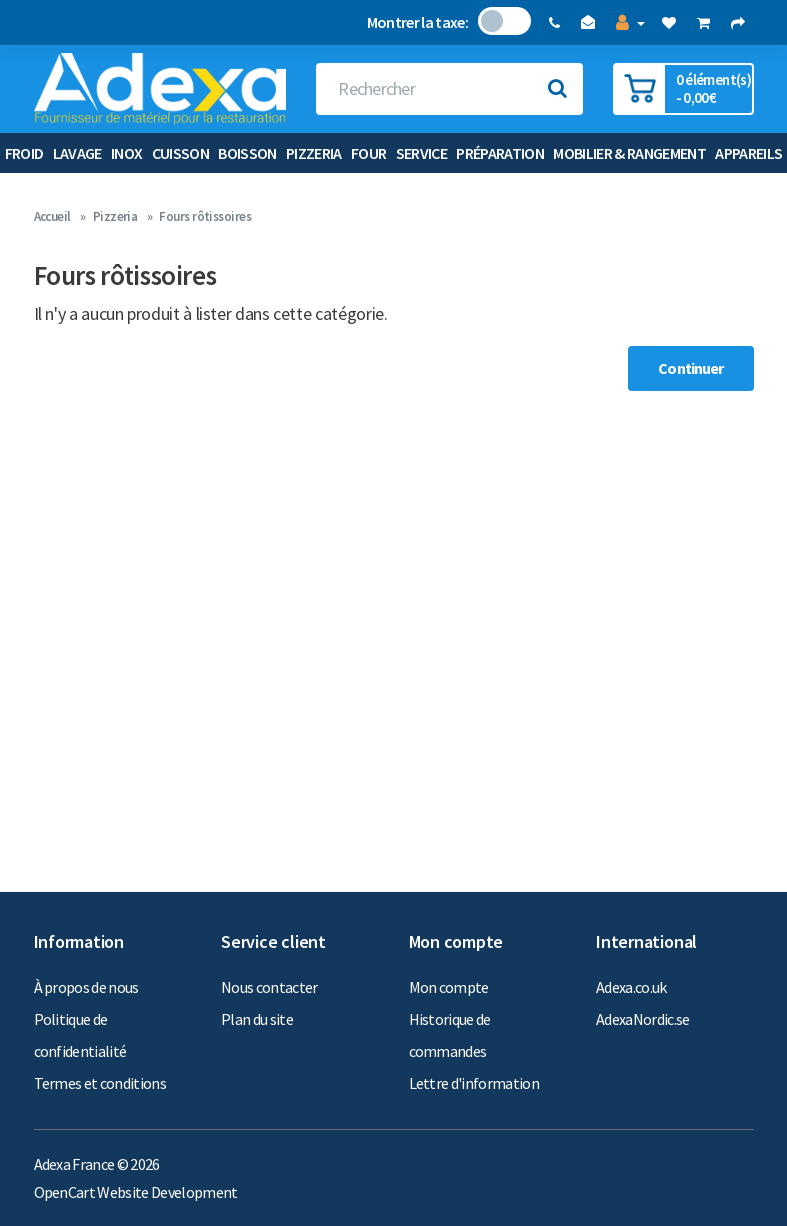  What do you see at coordinates (52, 216) in the screenshot?
I see `Accueil` at bounding box center [52, 216].